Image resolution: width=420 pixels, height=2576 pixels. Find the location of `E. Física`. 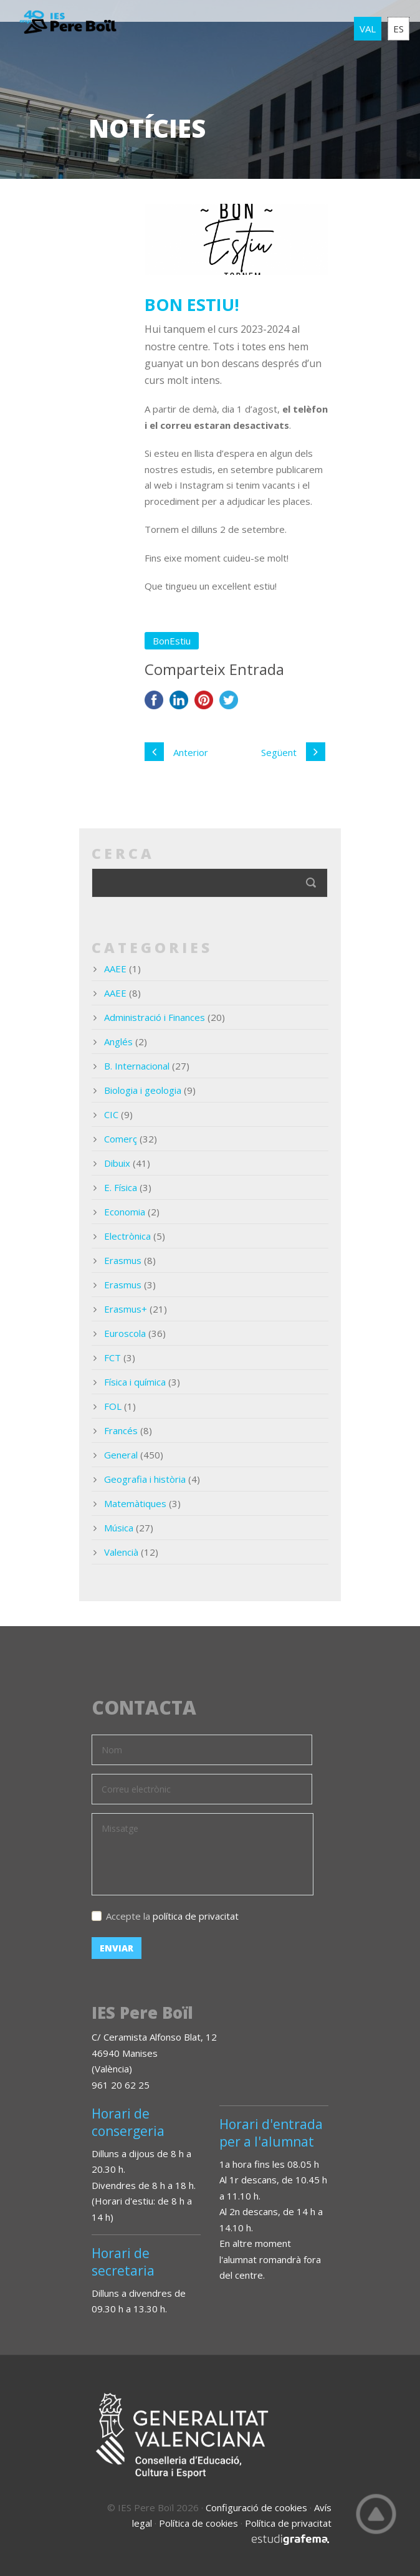

E. Física is located at coordinates (120, 1187).